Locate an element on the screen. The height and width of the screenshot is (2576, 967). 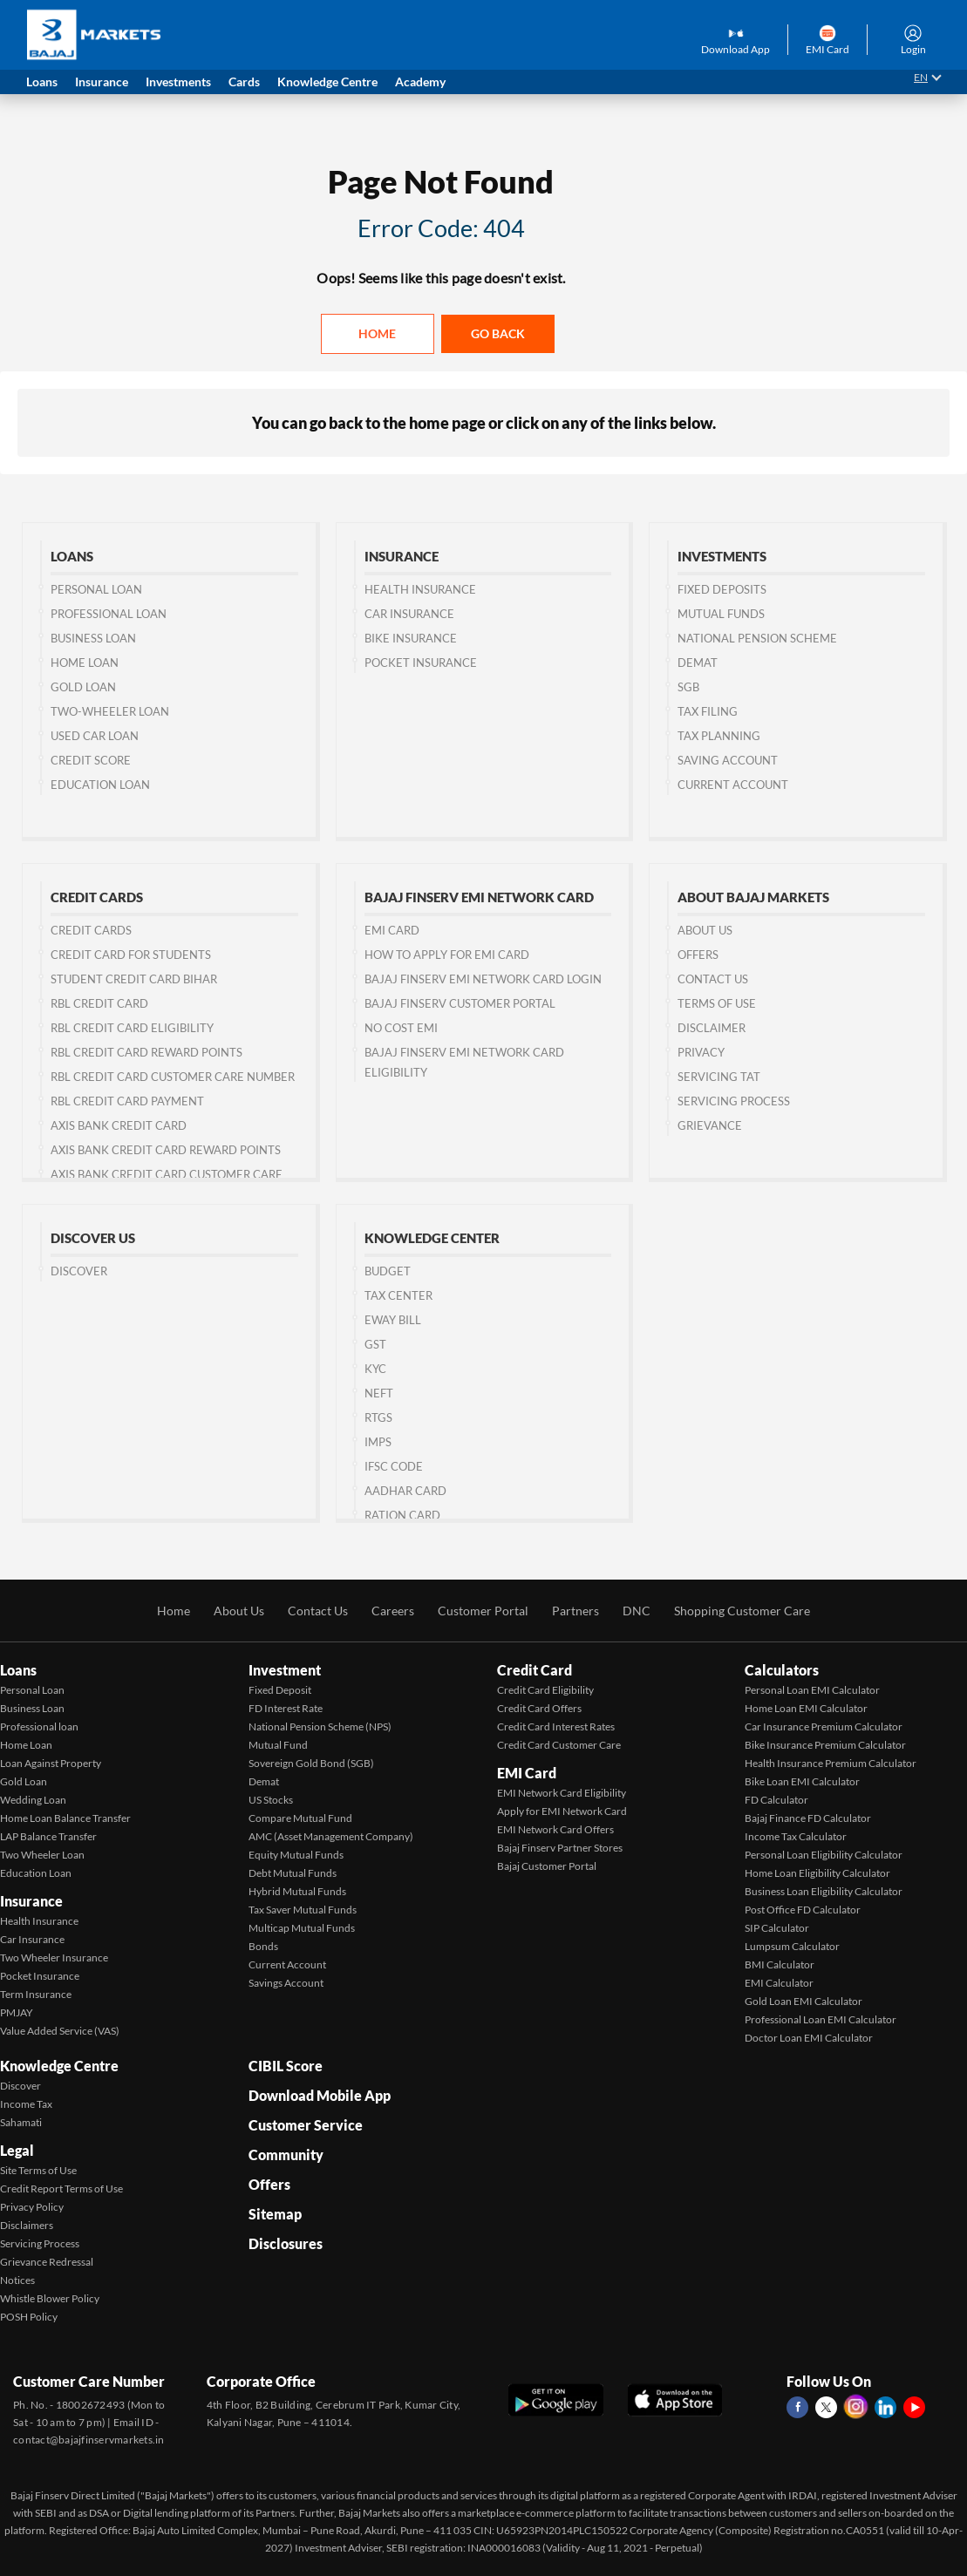
Credit Card is located at coordinates (534, 1670).